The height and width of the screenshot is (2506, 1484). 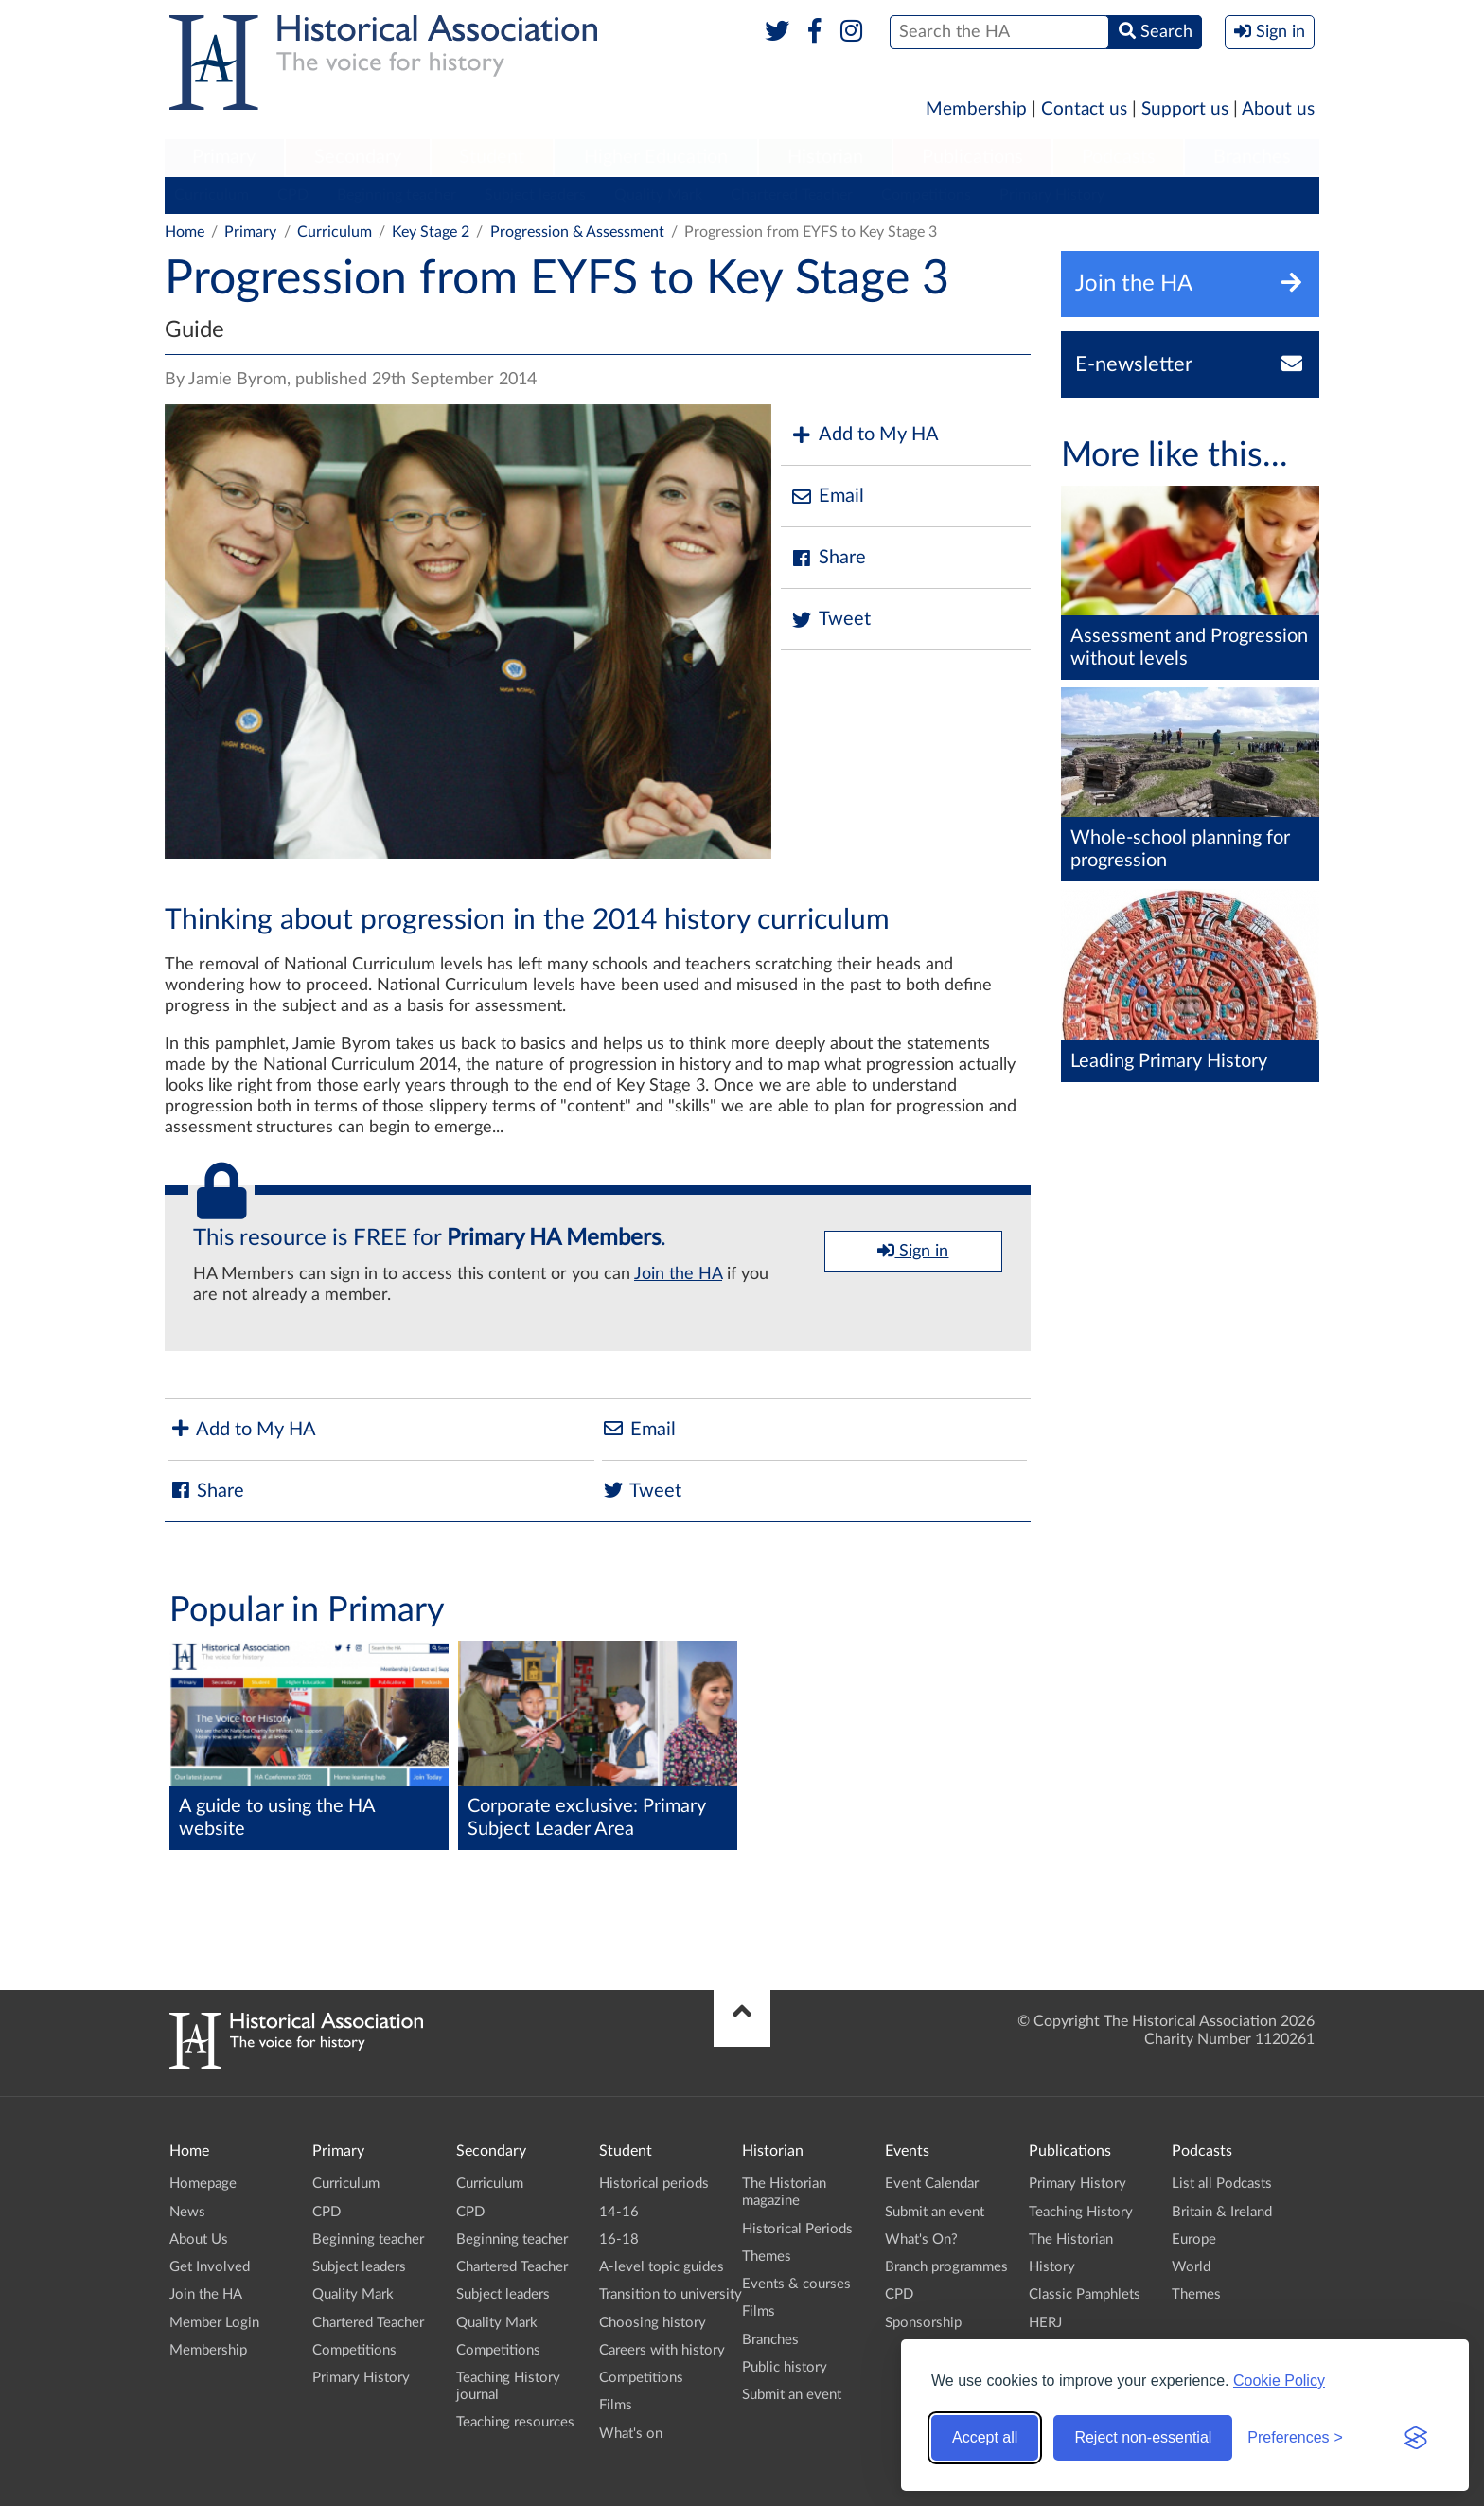 What do you see at coordinates (784, 2367) in the screenshot?
I see `Public history` at bounding box center [784, 2367].